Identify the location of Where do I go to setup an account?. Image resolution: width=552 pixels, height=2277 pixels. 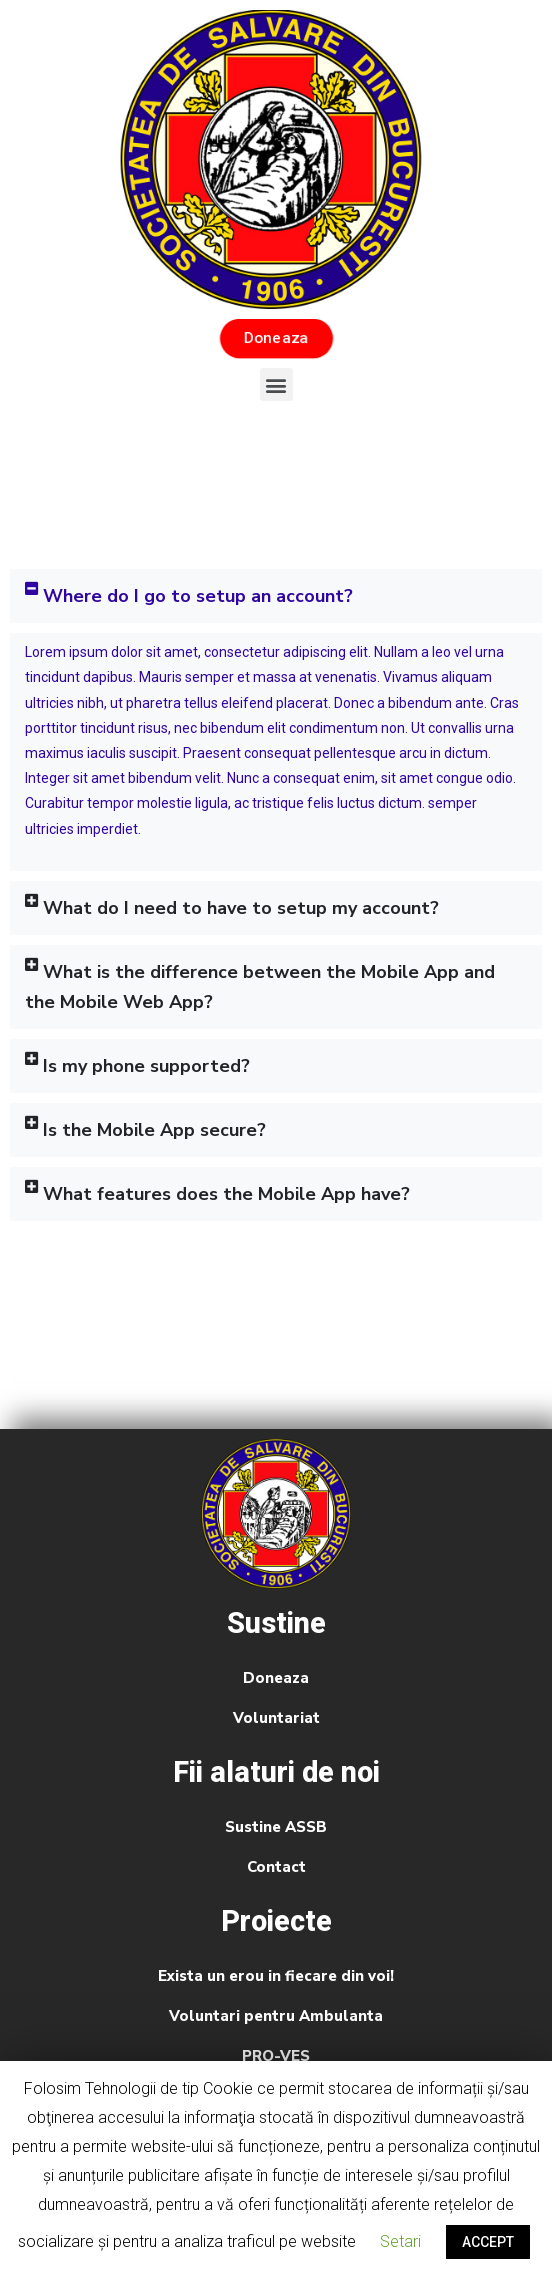
(198, 596).